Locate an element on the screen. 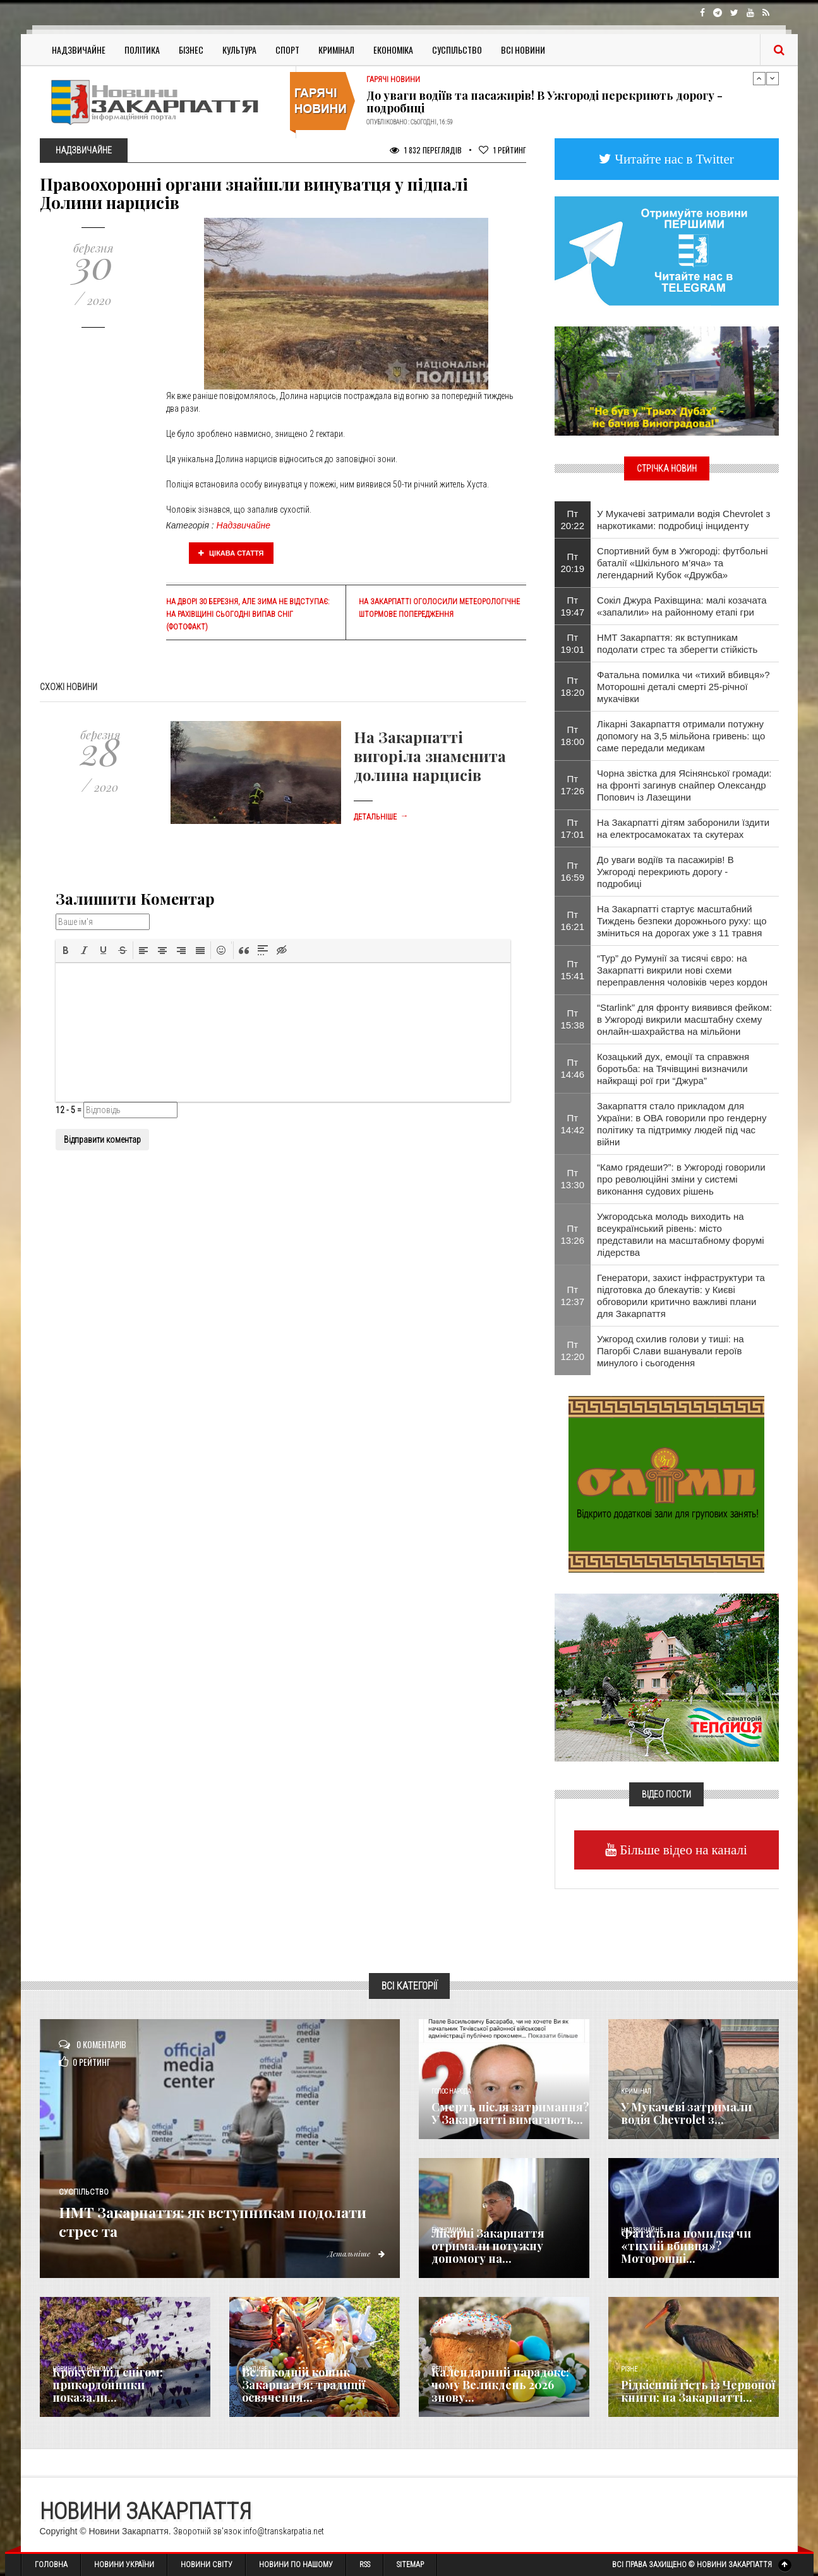  Бізнес is located at coordinates (191, 49).